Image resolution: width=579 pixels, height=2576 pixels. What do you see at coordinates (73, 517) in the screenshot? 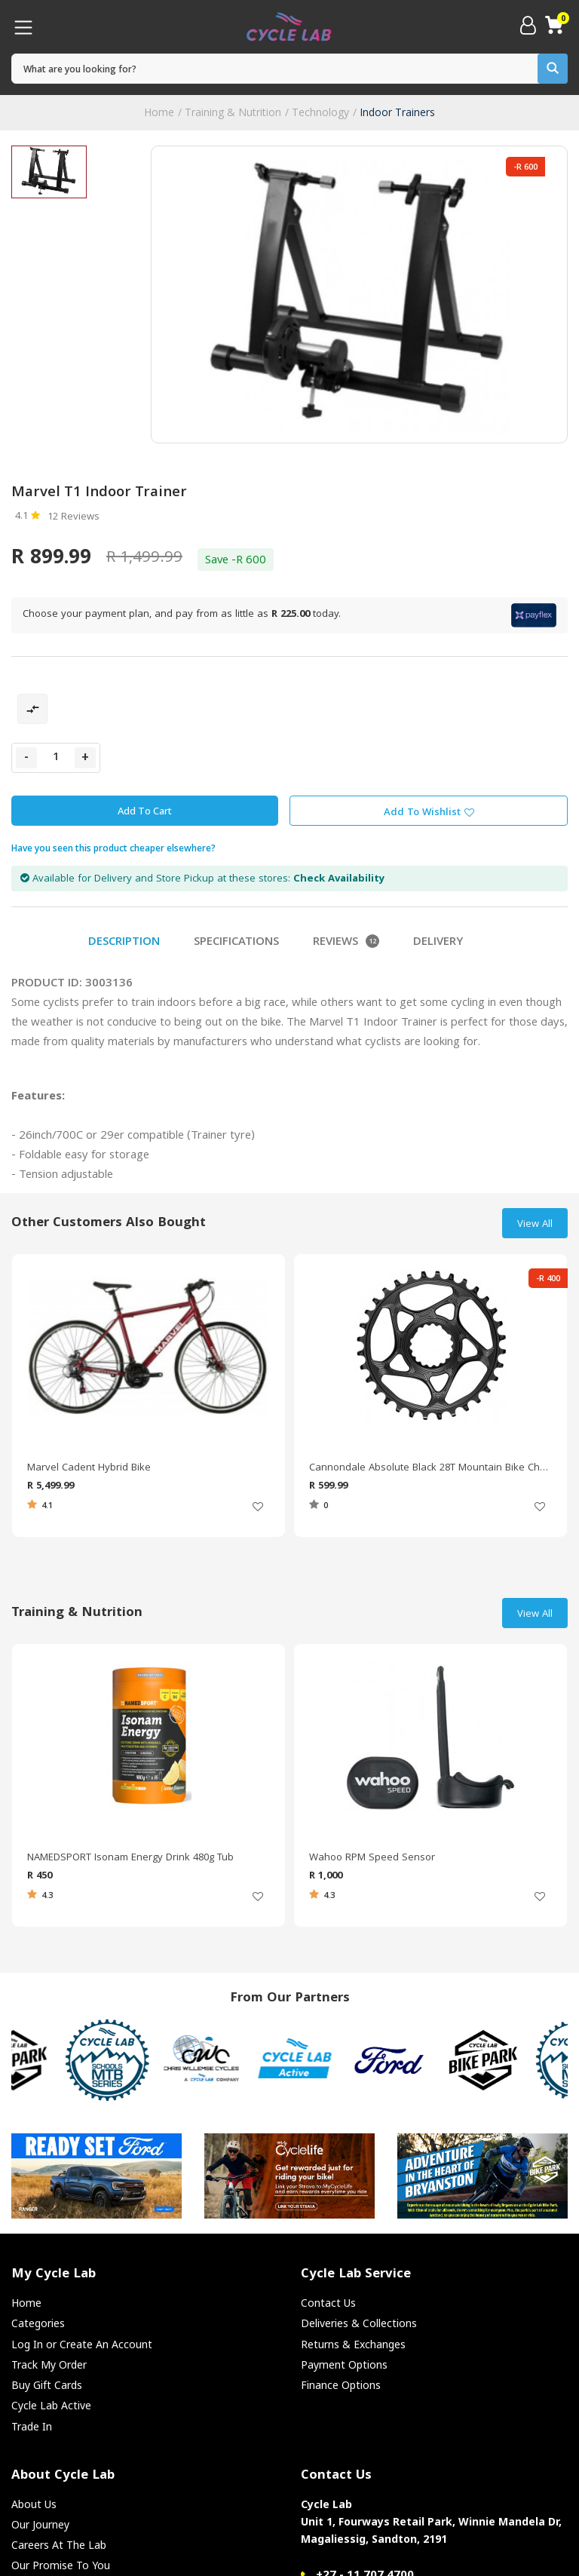
I see `12 Reviews` at bounding box center [73, 517].